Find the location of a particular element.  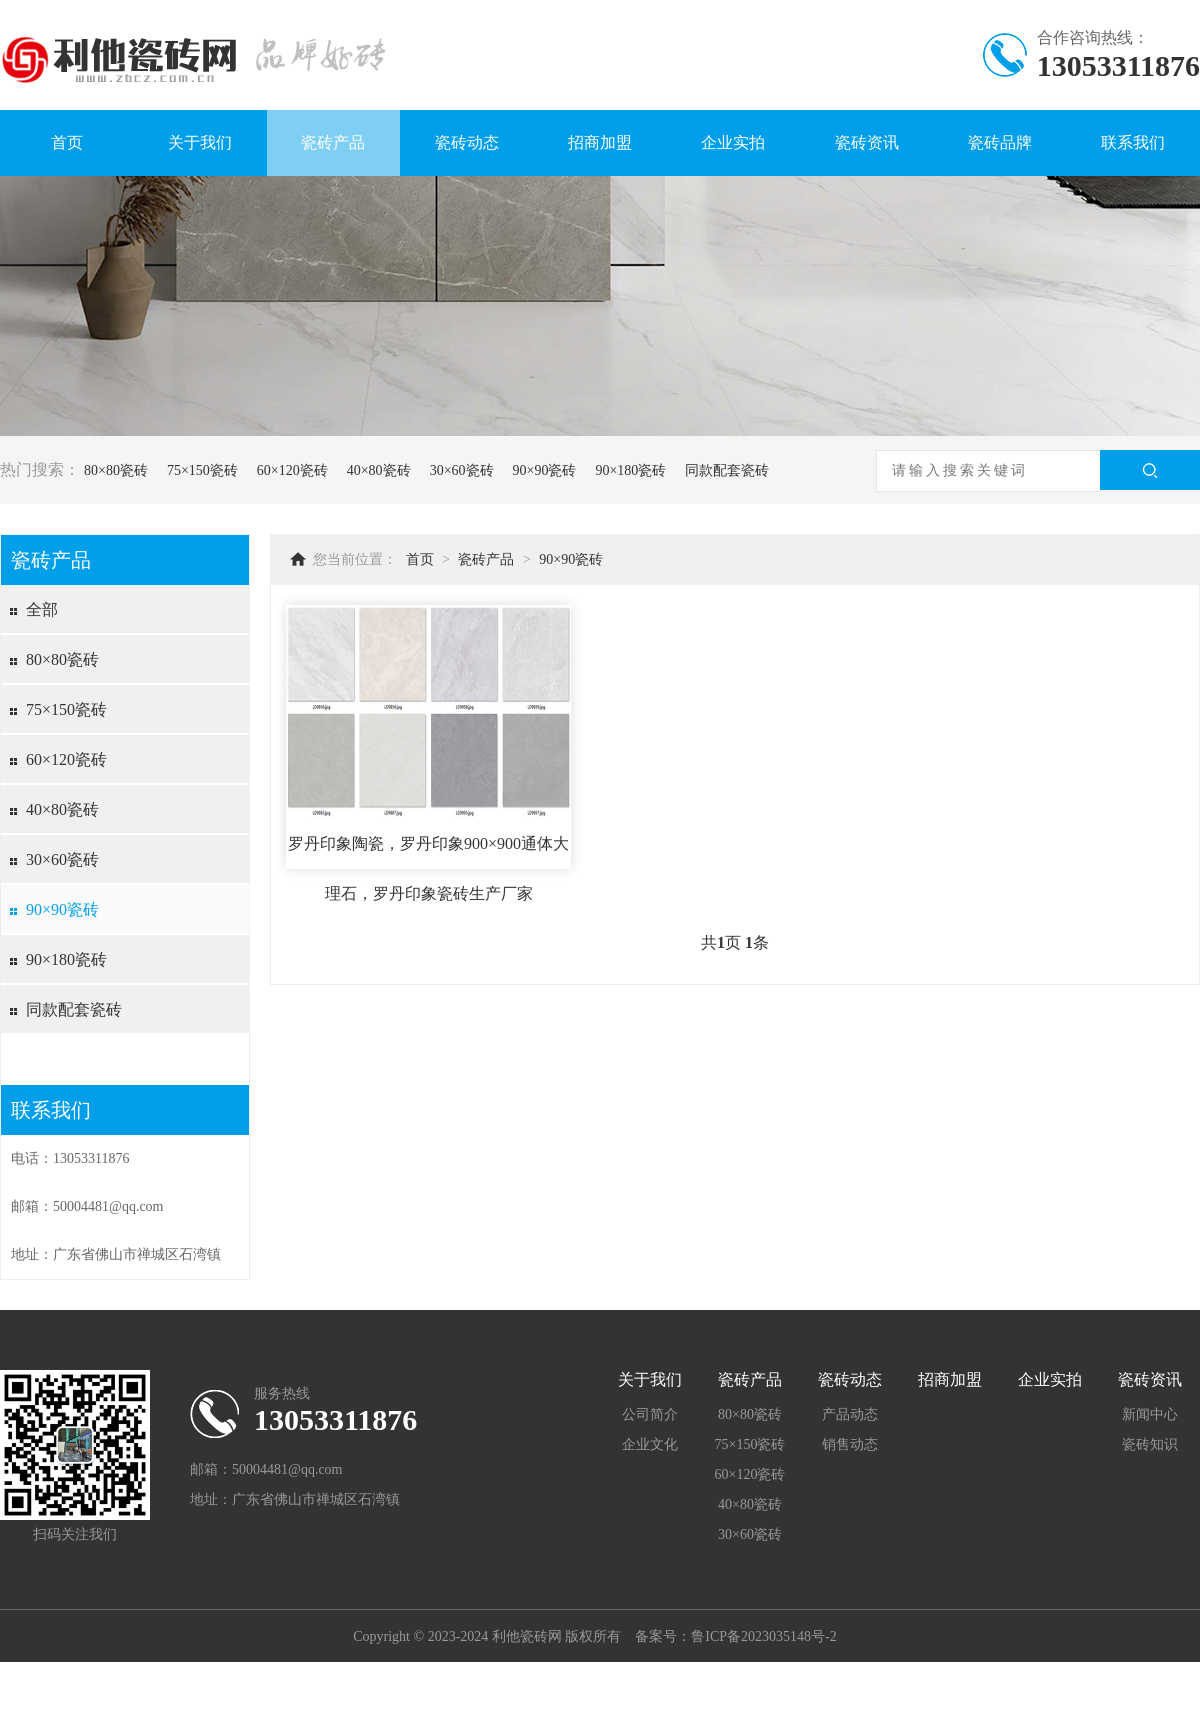

鲁ICP备2023035148号-2 is located at coordinates (763, 1636).